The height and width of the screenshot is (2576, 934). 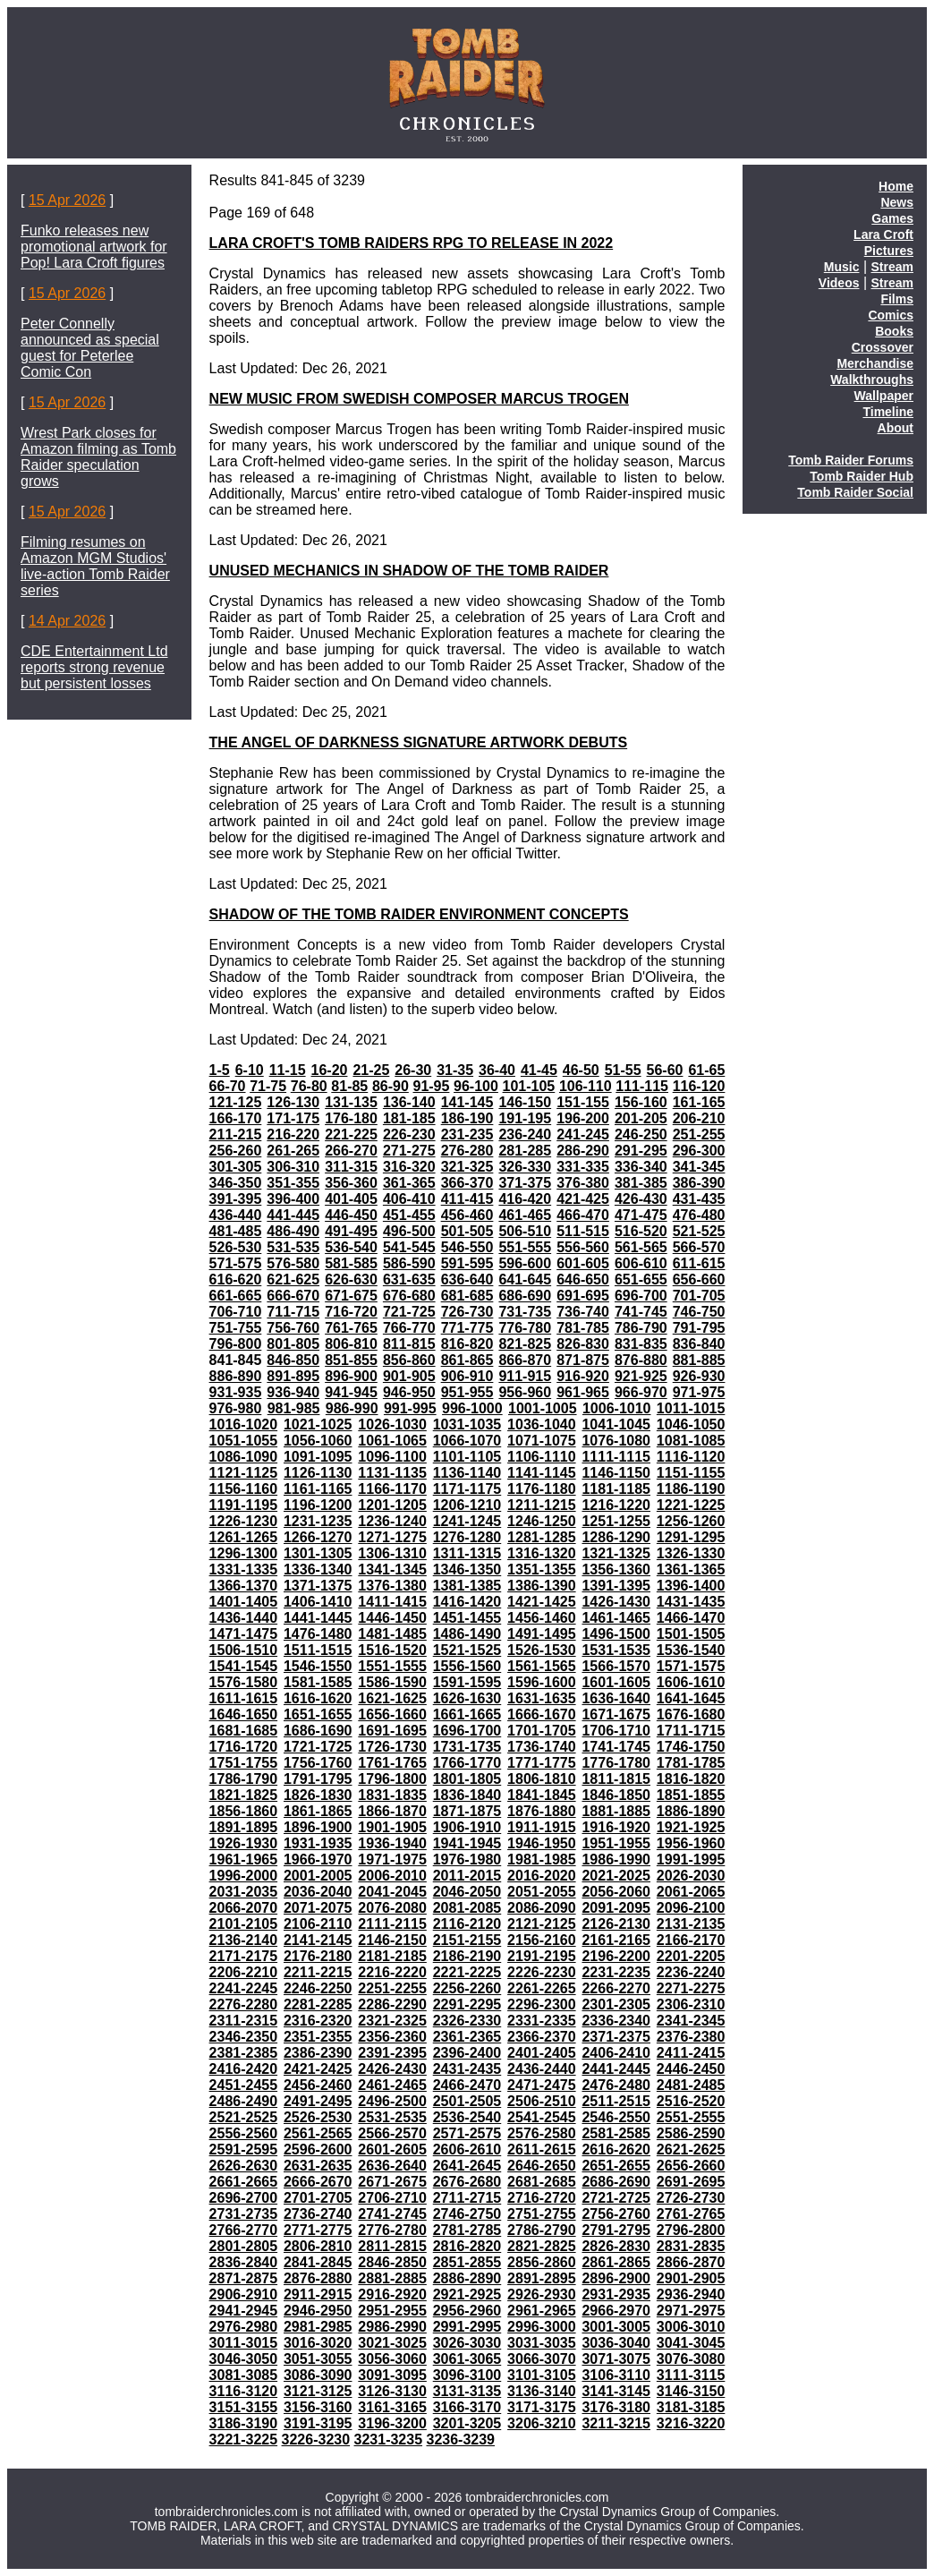 What do you see at coordinates (641, 1360) in the screenshot?
I see `876-880` at bounding box center [641, 1360].